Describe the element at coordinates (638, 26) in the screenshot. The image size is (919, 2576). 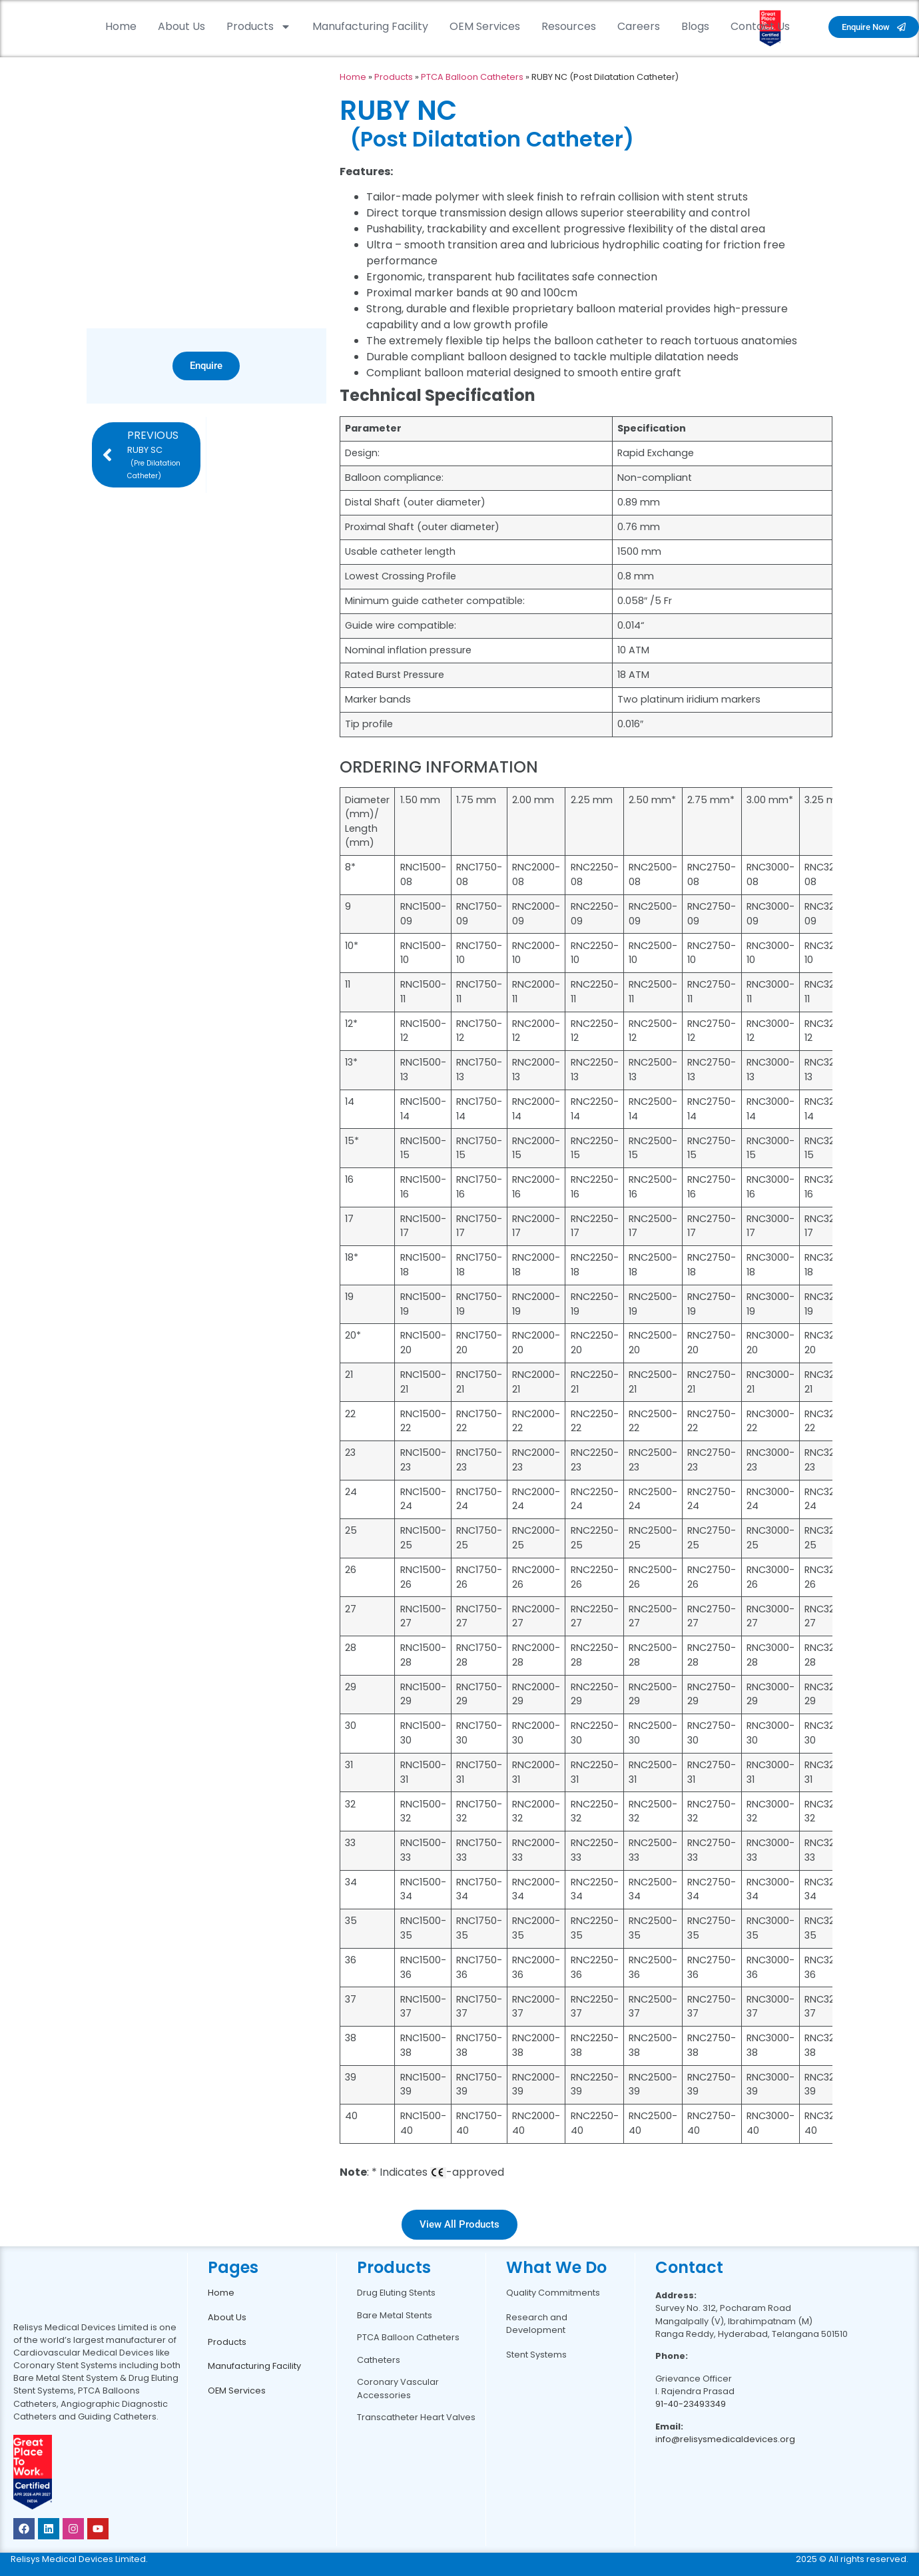
I see `Careers` at that location.